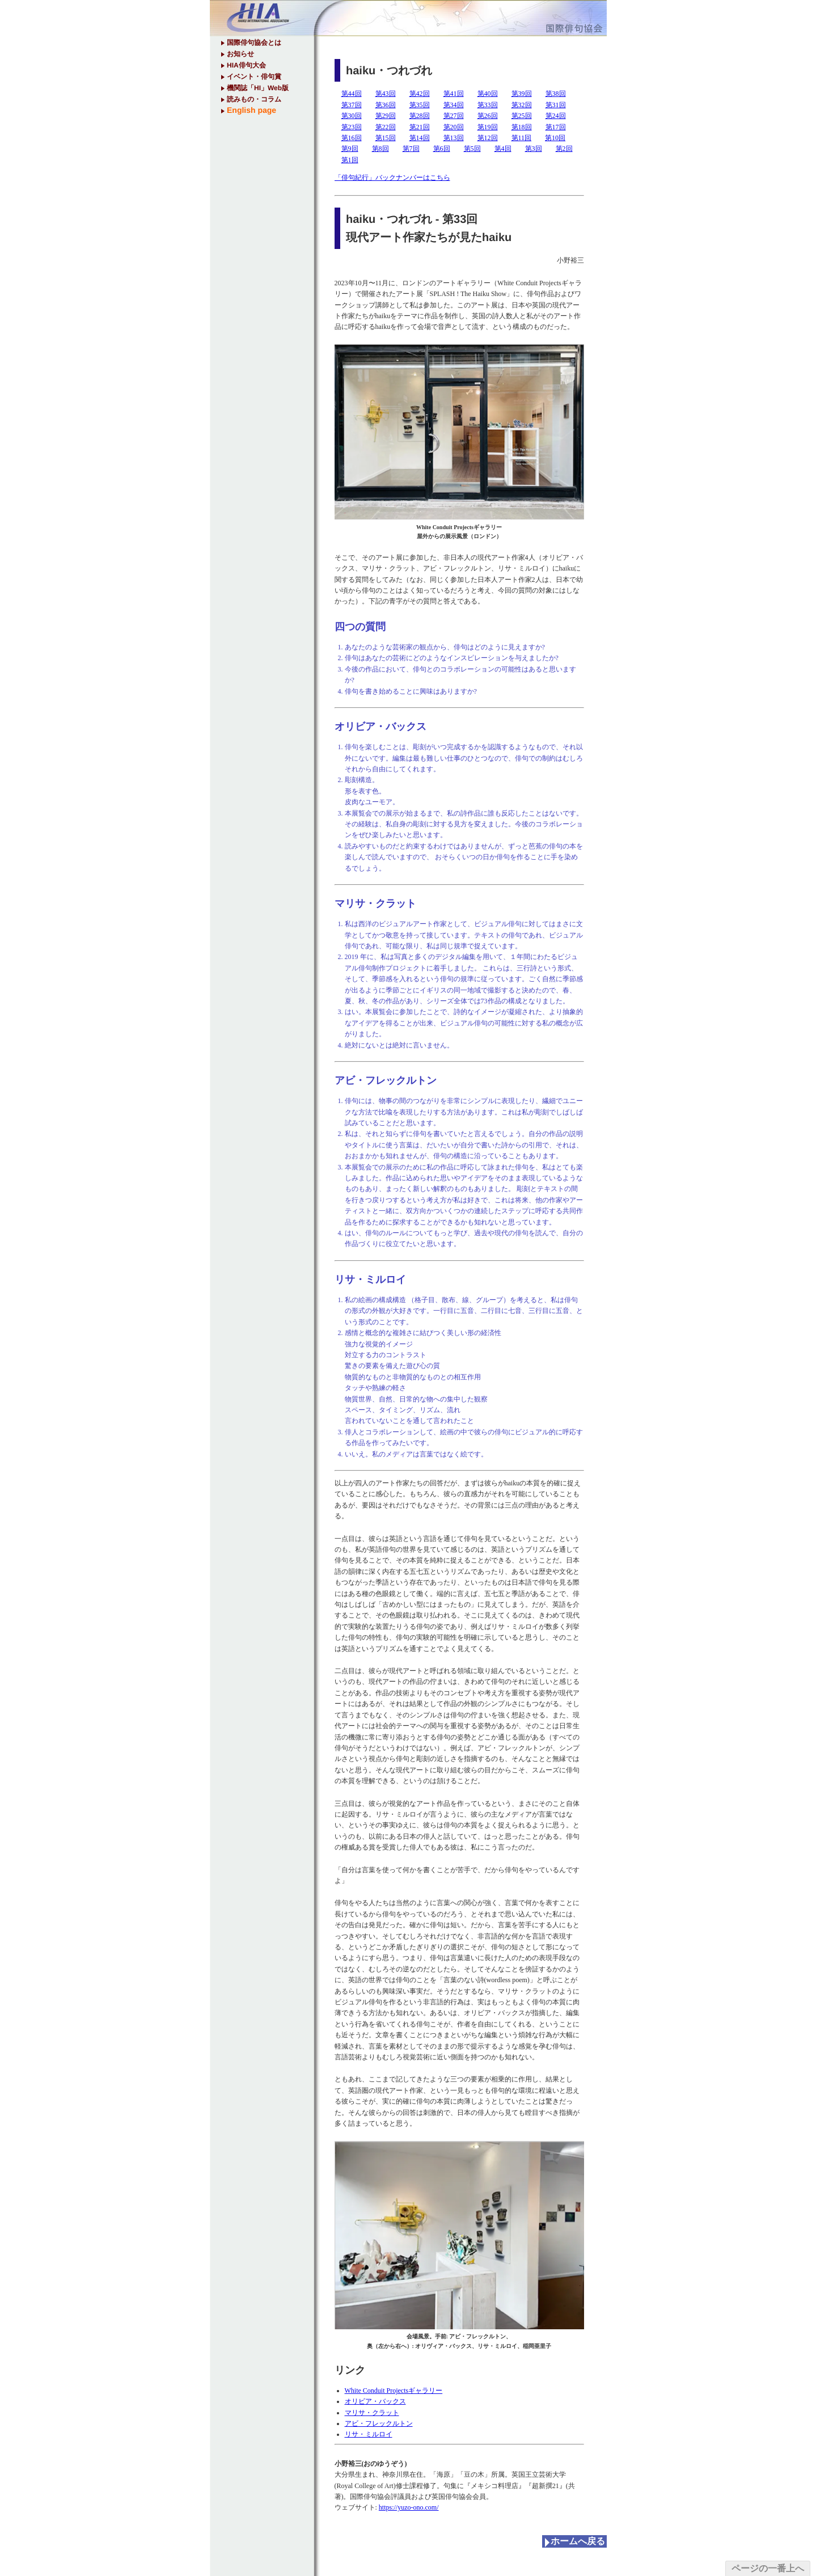  Describe the element at coordinates (379, 2423) in the screenshot. I see `アビ・フレックルトン` at that location.